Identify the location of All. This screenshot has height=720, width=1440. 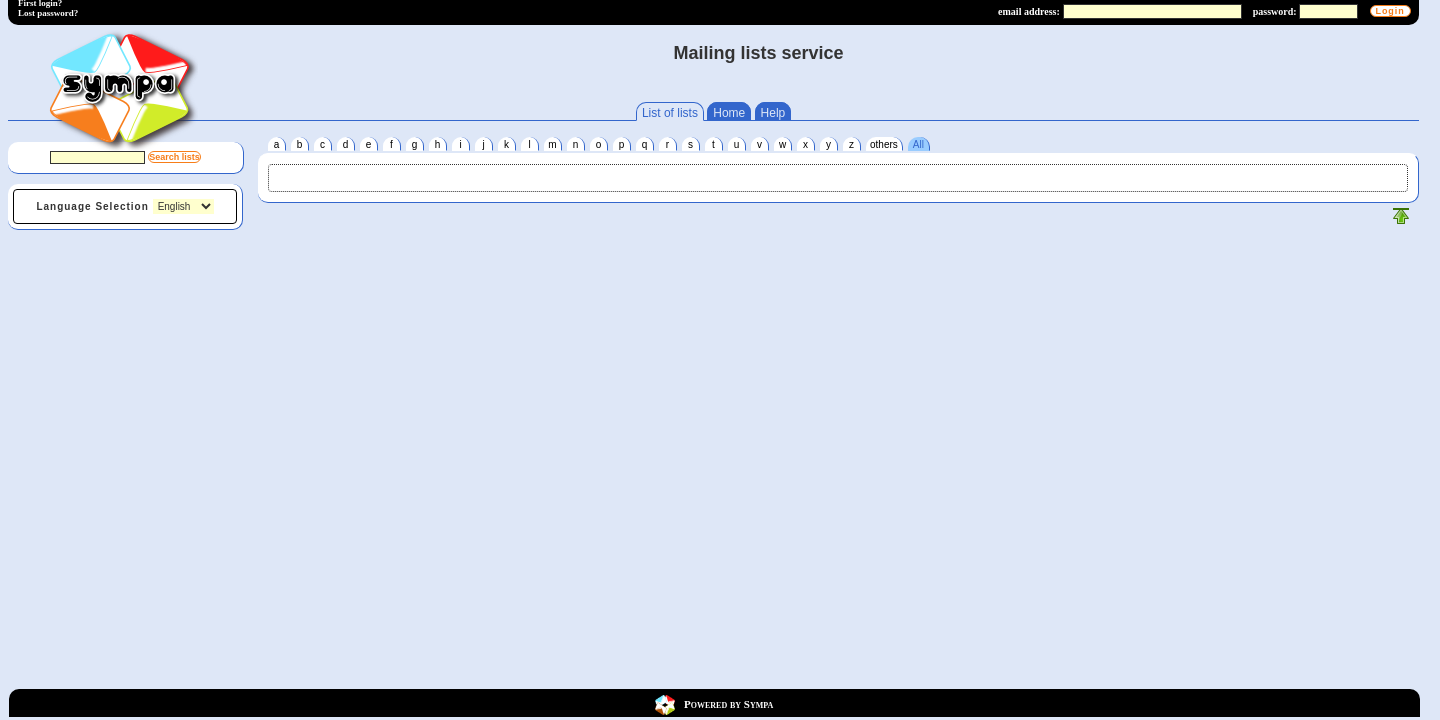
(918, 144).